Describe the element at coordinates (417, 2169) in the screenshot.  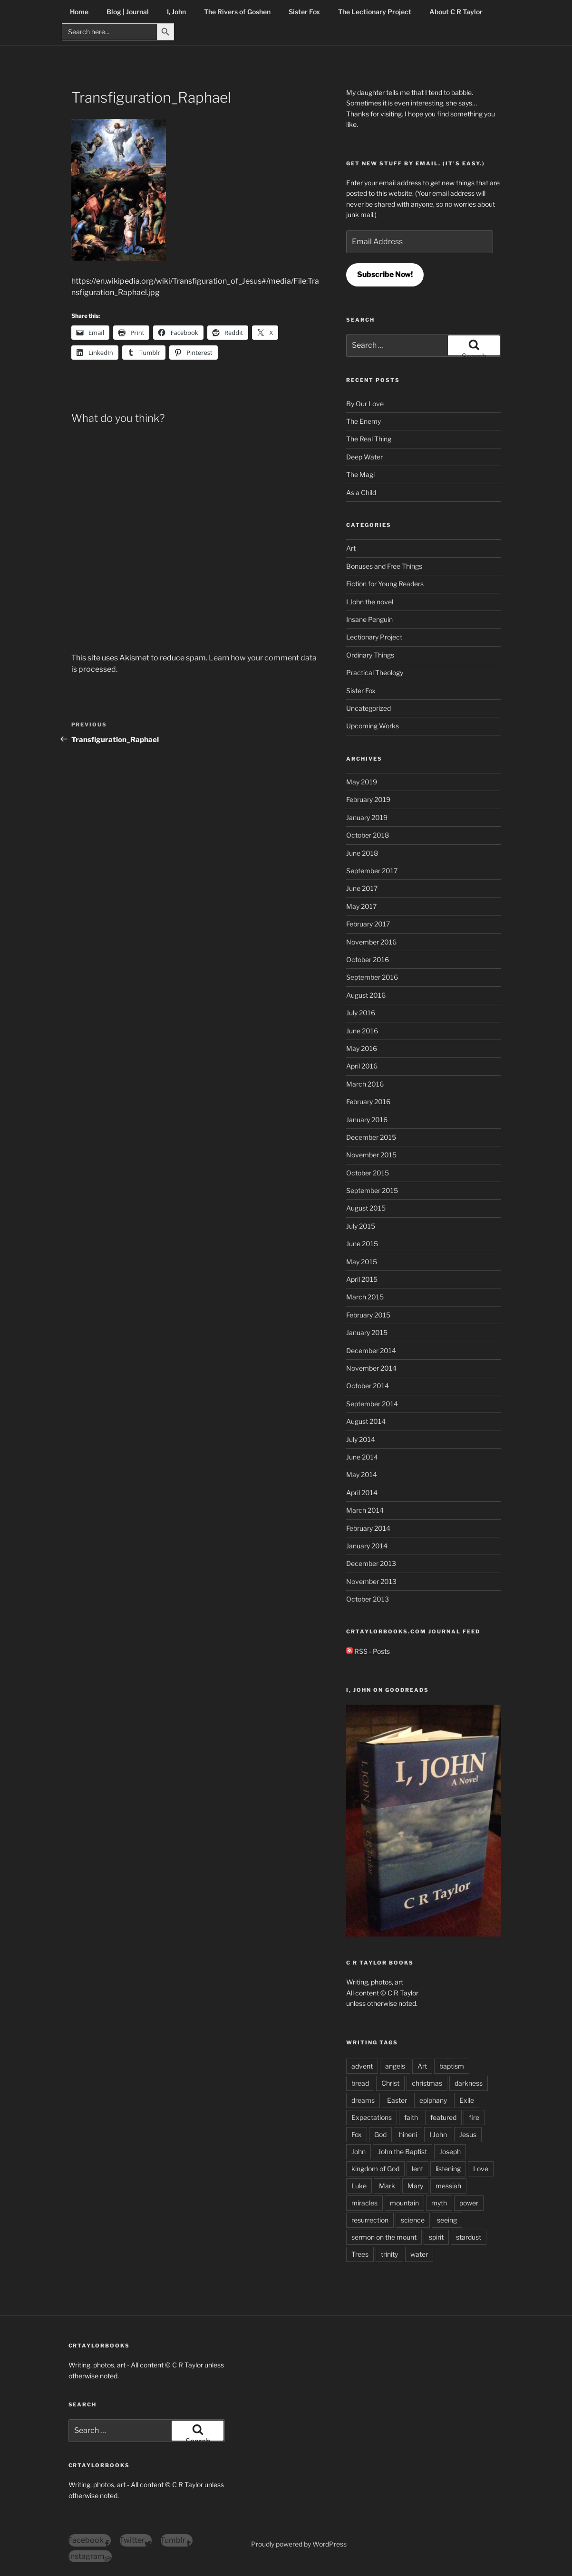
I see `lent` at that location.